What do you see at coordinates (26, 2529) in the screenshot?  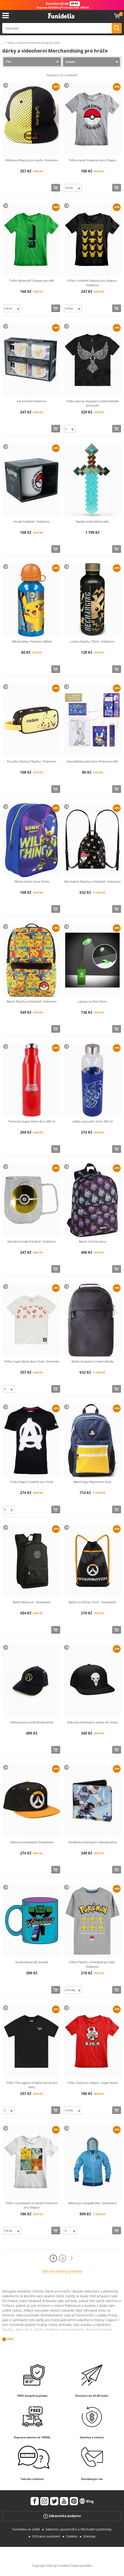 I see `Funidelia ve světě` at bounding box center [26, 2529].